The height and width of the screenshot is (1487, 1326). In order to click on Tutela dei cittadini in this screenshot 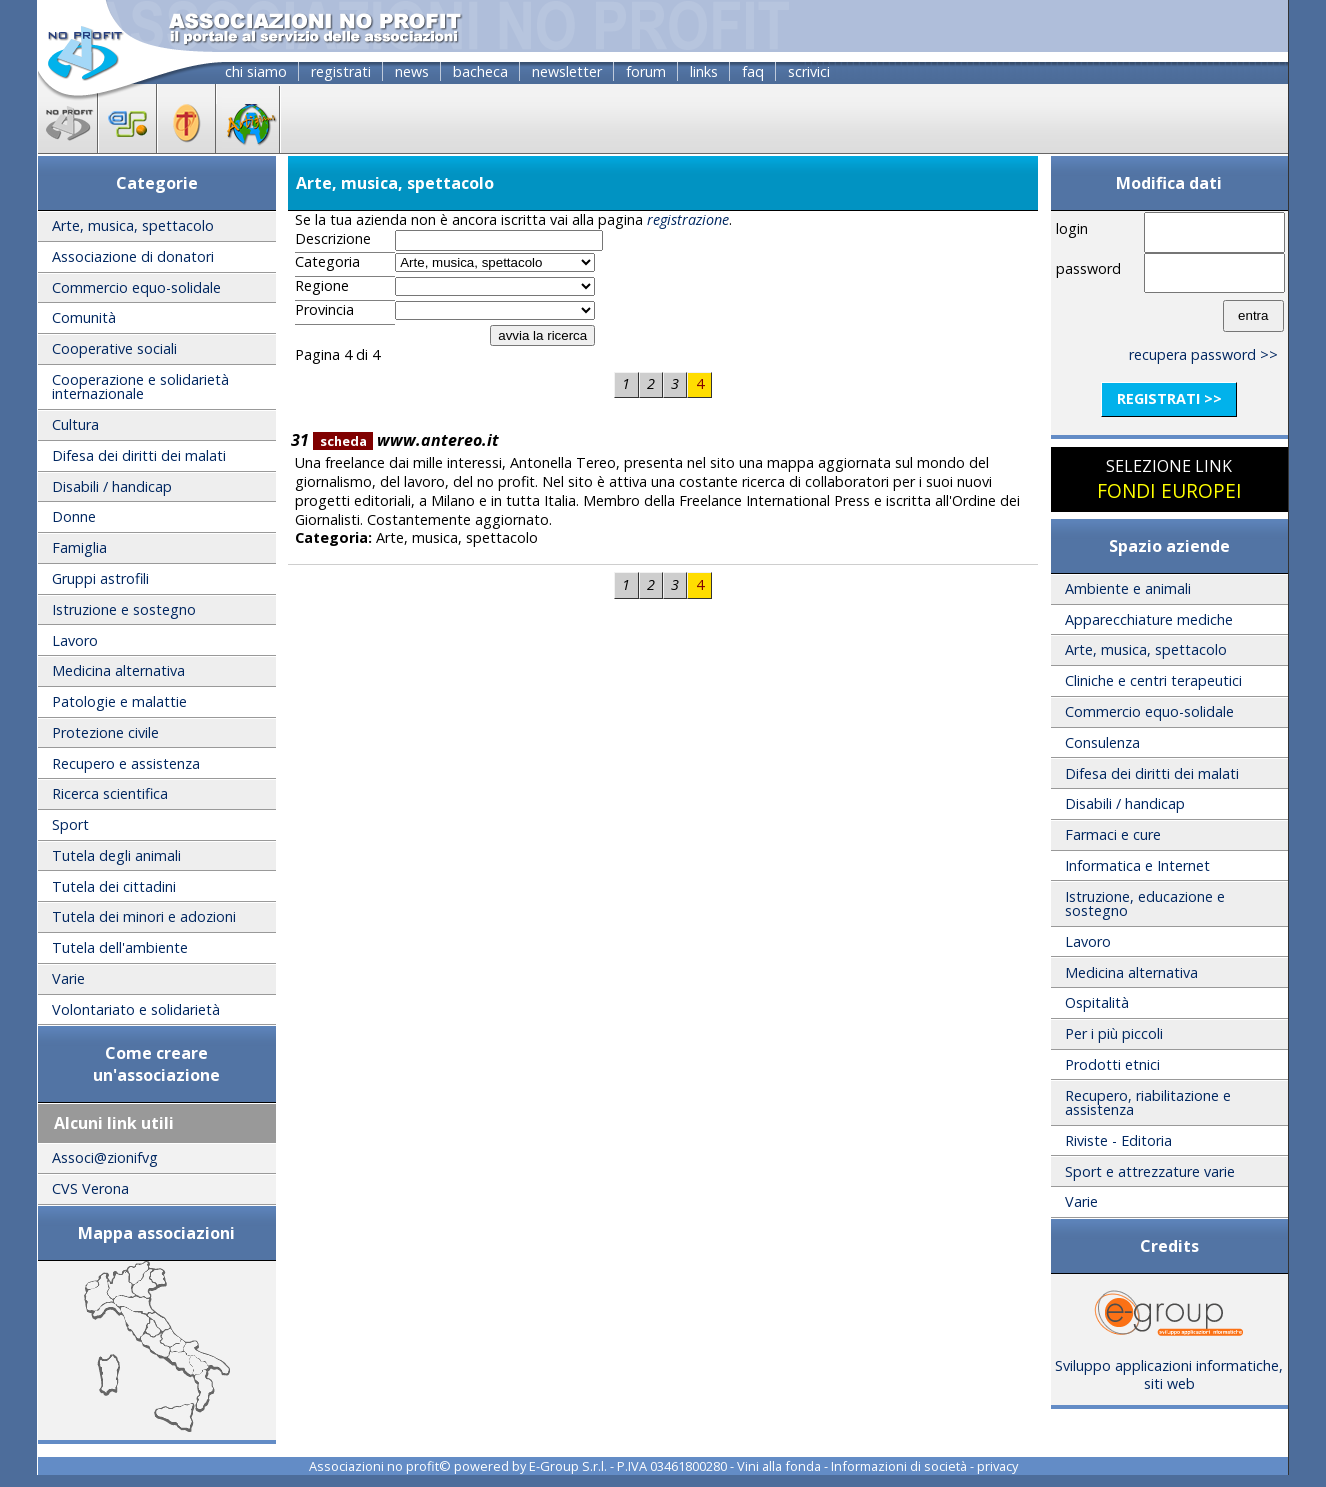, I will do `click(114, 886)`.